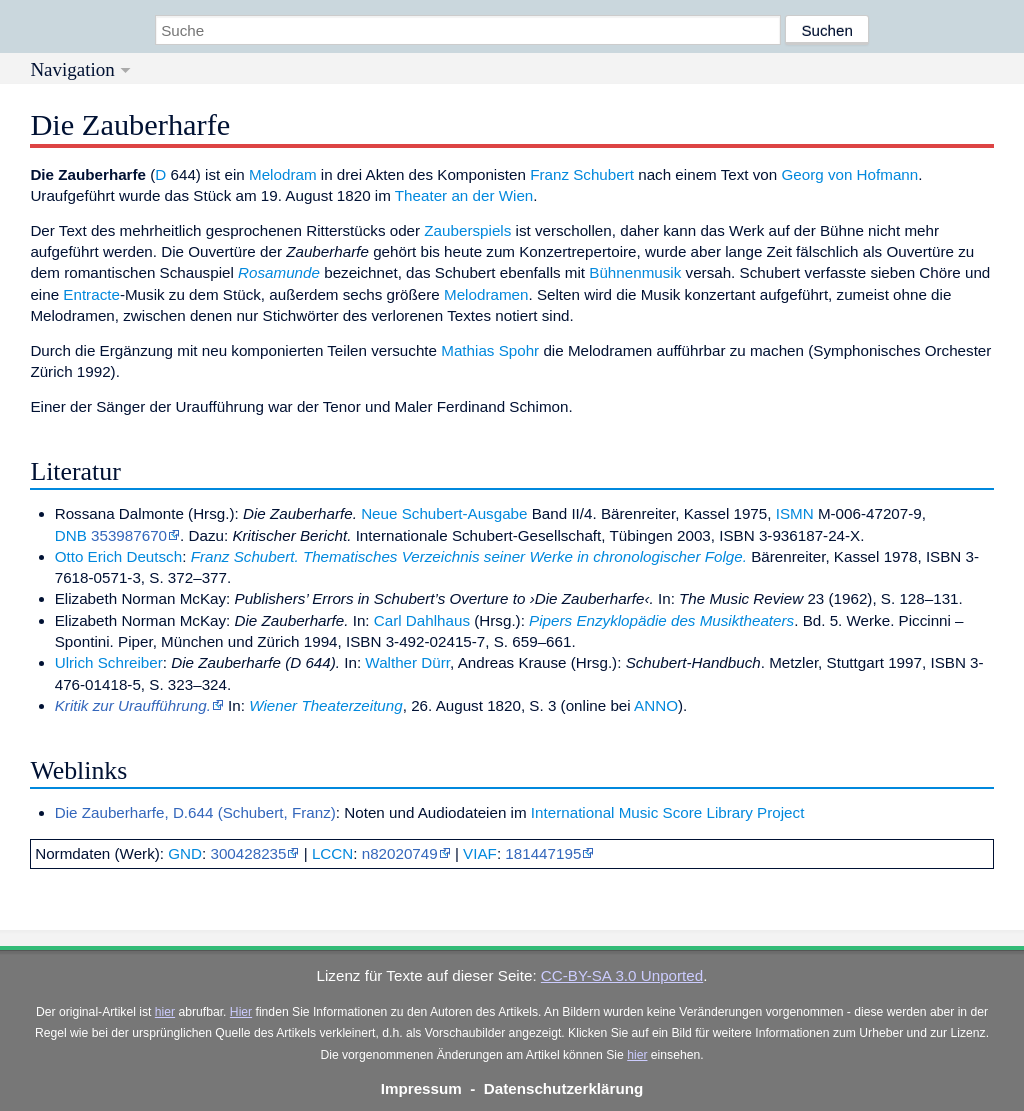 This screenshot has width=1024, height=1111. Describe the element at coordinates (469, 556) in the screenshot. I see `Franz Schubert. Thematisches Verzeichnis seiner Werke in chronologischer Folge.` at that location.